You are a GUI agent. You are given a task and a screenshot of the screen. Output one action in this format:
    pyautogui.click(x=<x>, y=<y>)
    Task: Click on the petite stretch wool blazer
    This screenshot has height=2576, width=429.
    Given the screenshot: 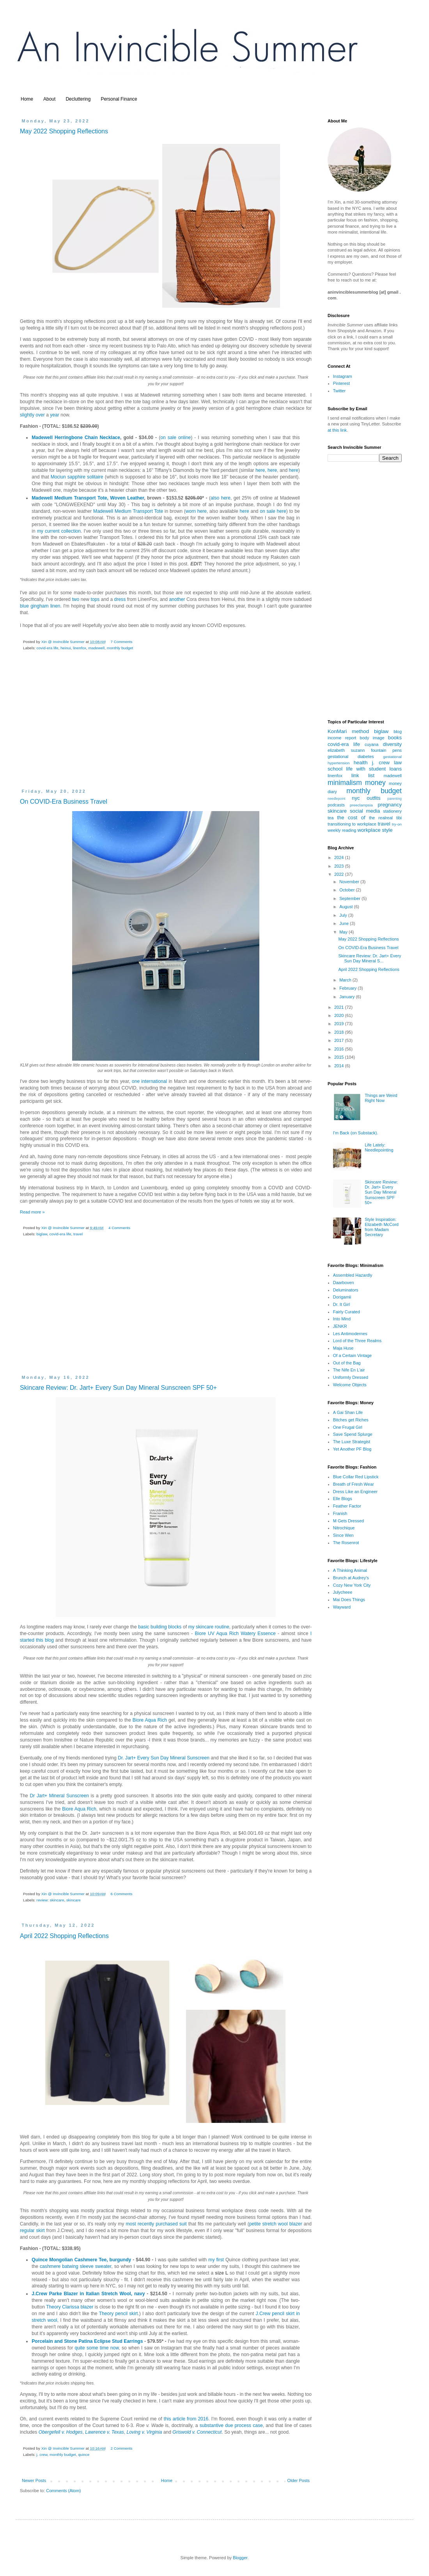 What is the action you would take?
    pyautogui.click(x=275, y=2224)
    